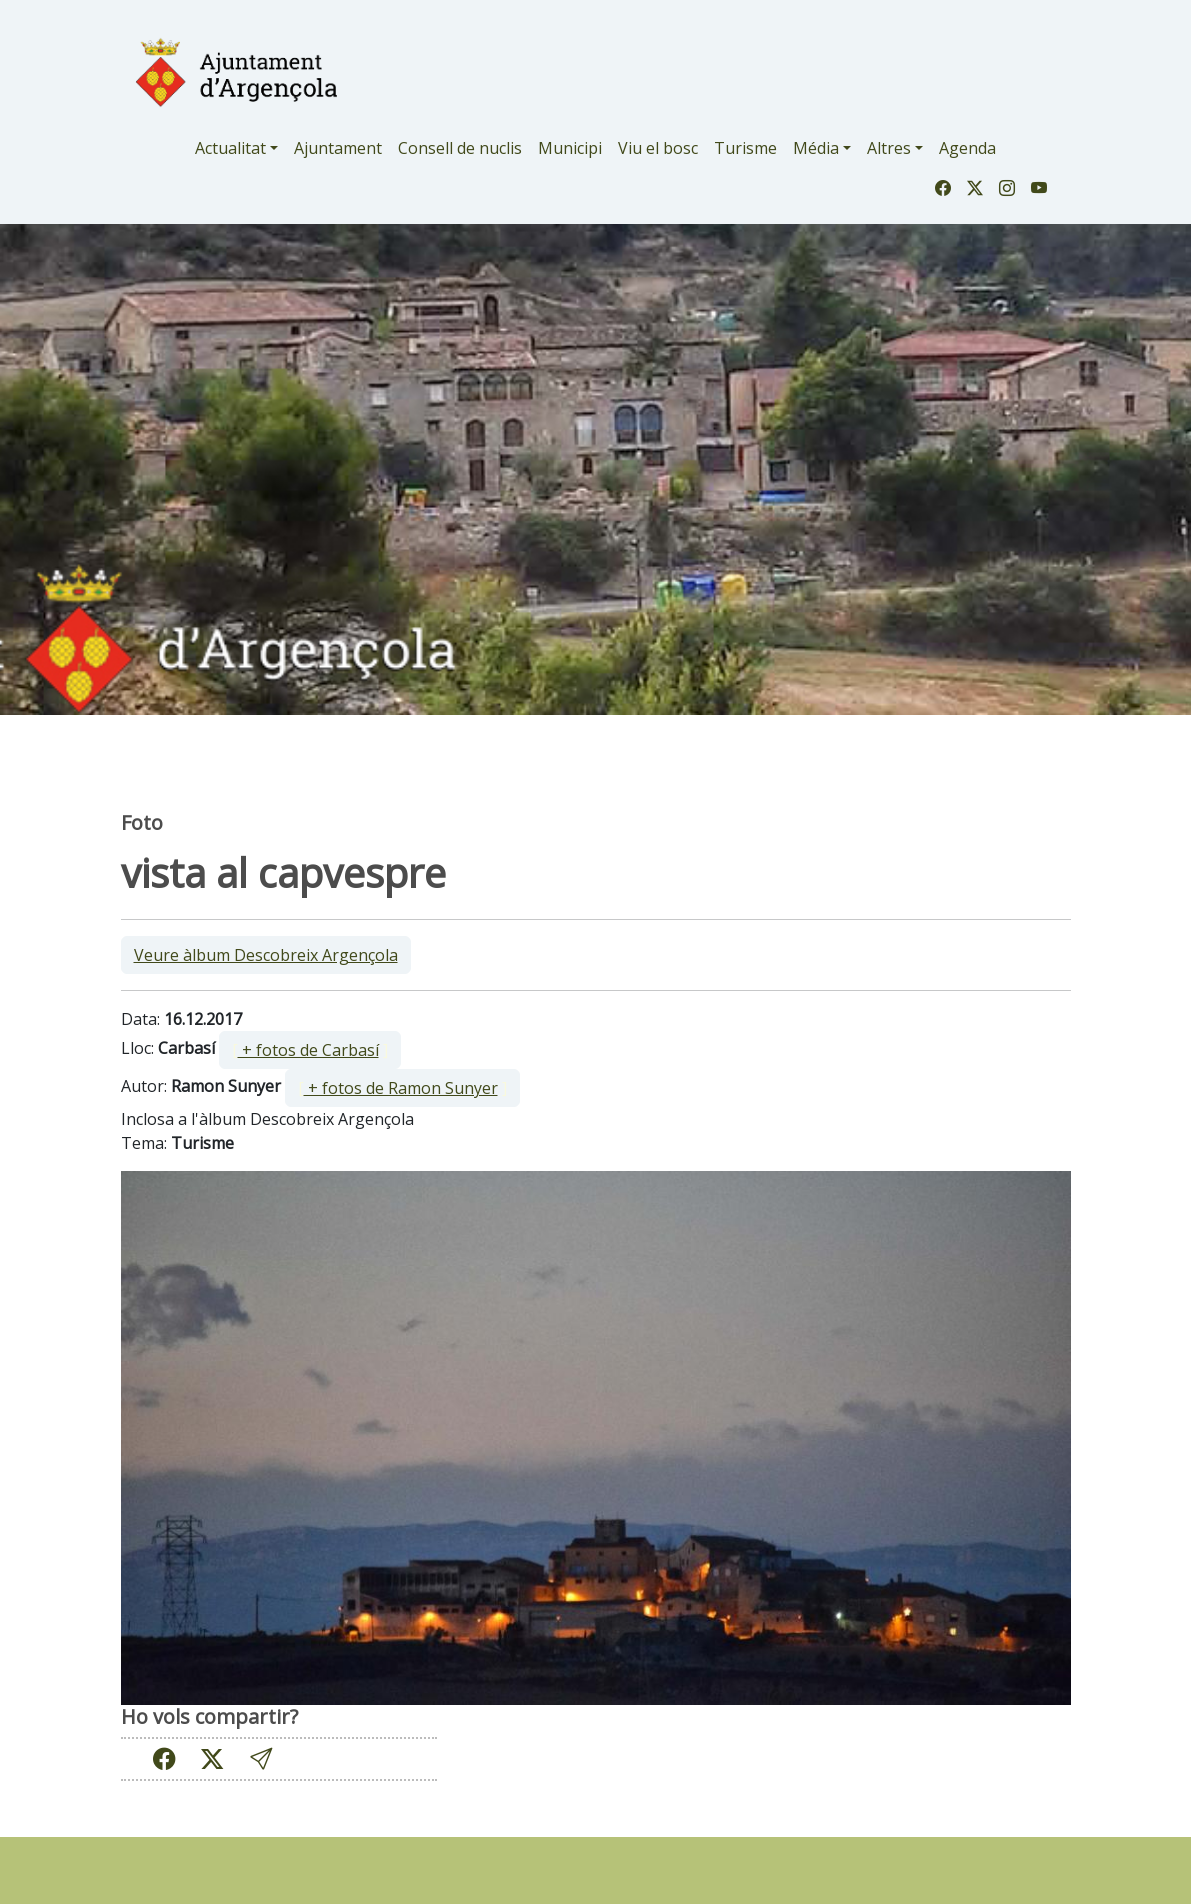 This screenshot has width=1191, height=1904. I want to click on Viu el bosc, so click(658, 148).